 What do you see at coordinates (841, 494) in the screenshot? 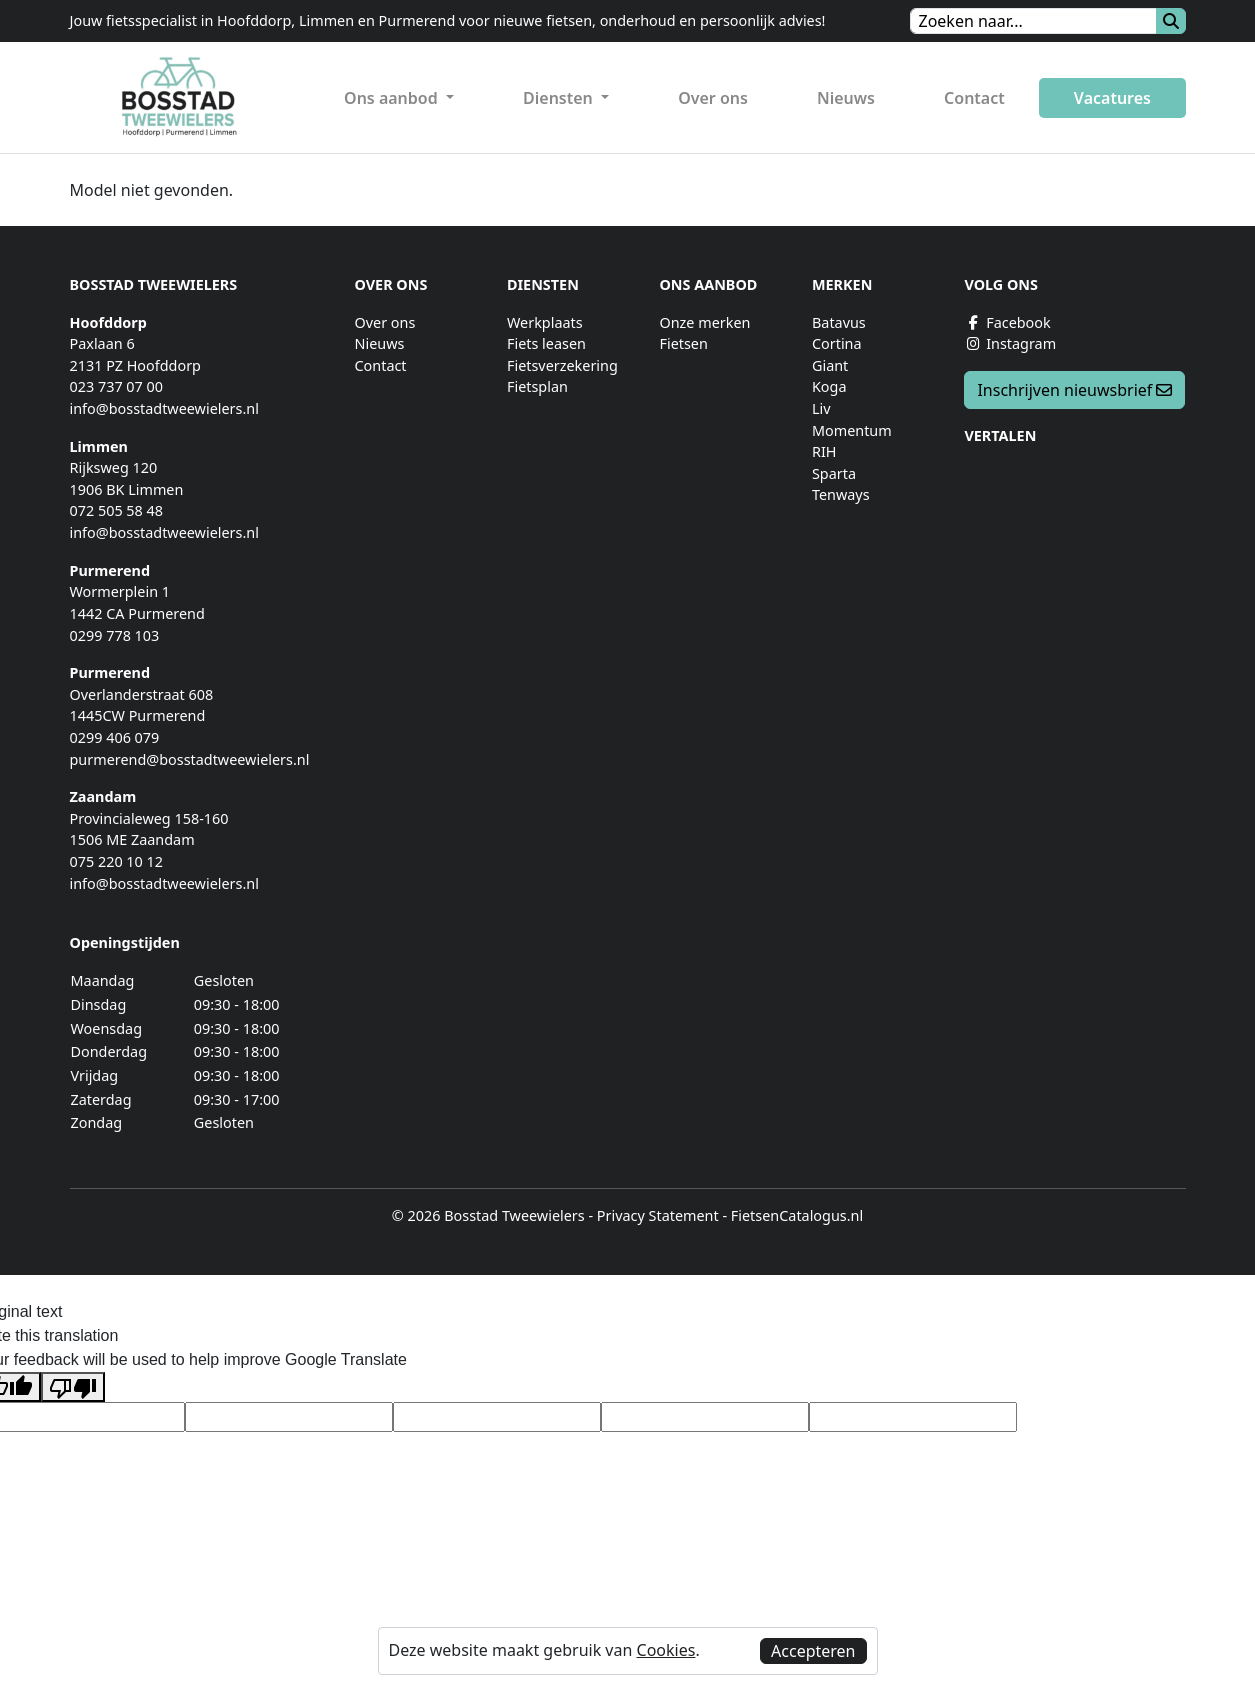
I see `Tenways` at bounding box center [841, 494].